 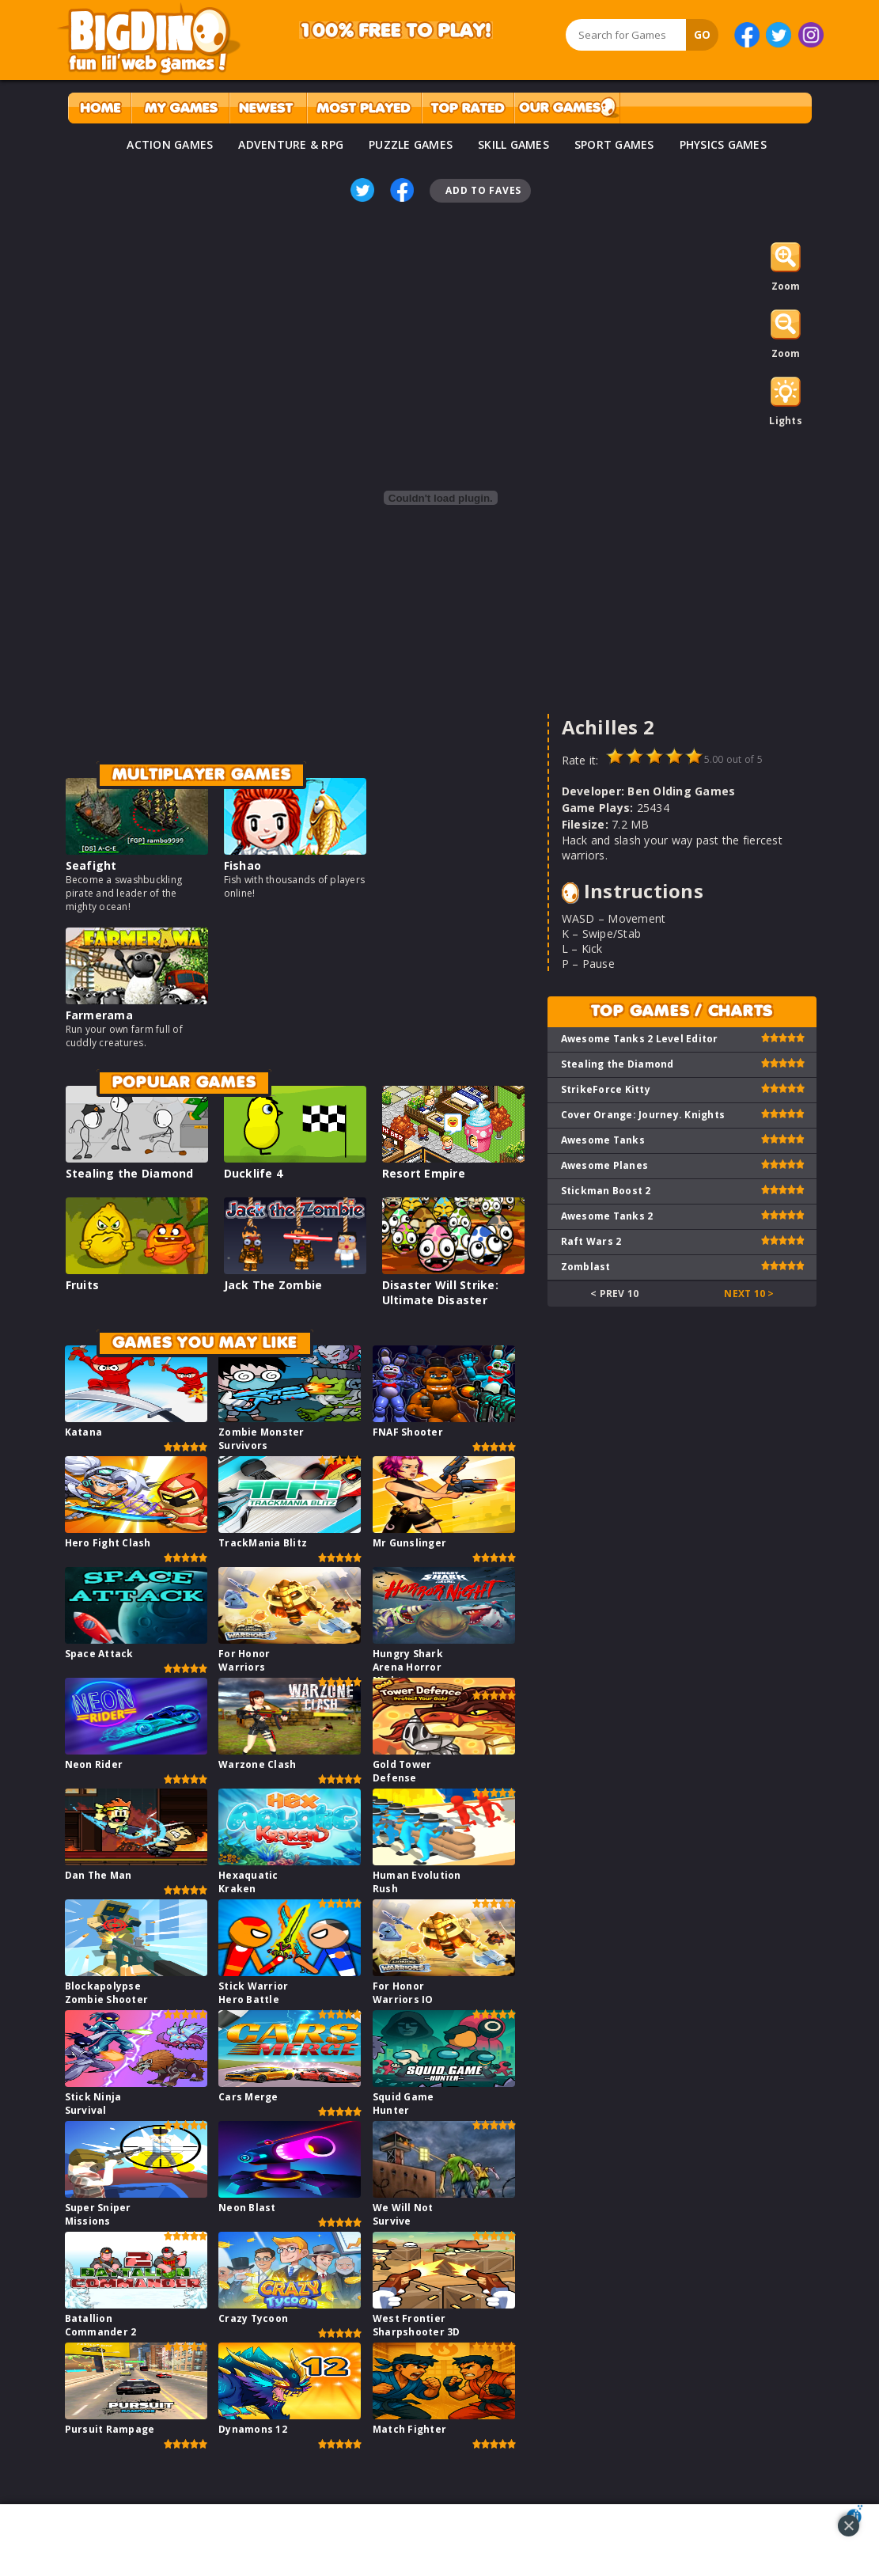 I want to click on Seafight, so click(x=91, y=865).